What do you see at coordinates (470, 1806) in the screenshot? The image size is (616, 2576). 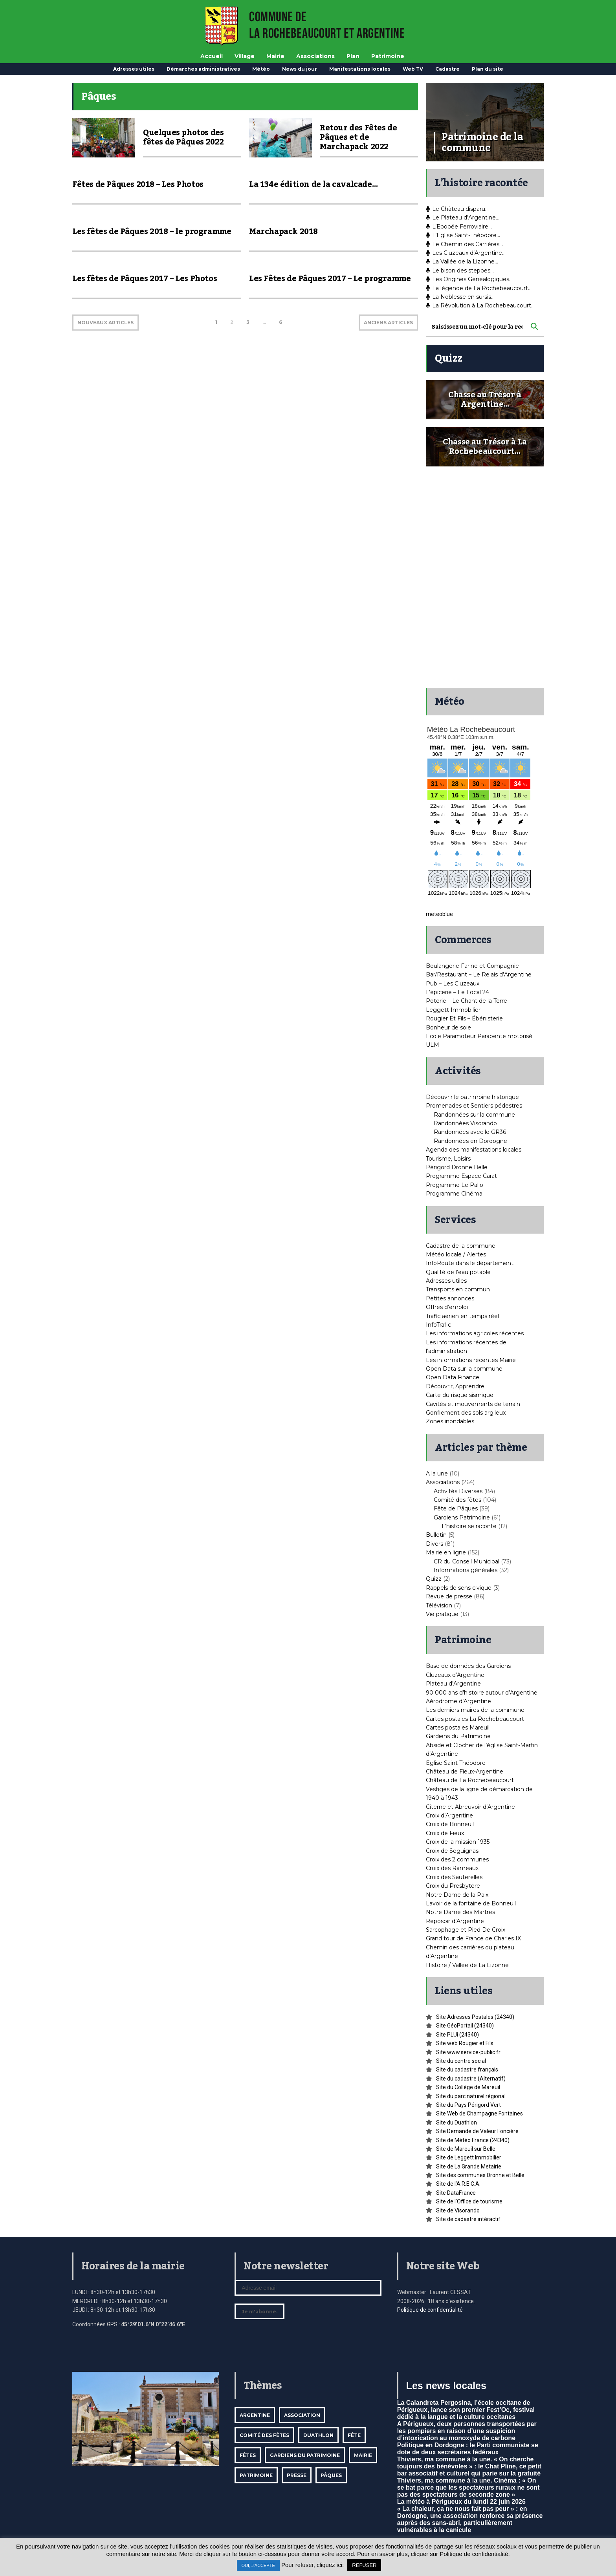 I see `Citerne et Abreuvoir d’Argentine` at bounding box center [470, 1806].